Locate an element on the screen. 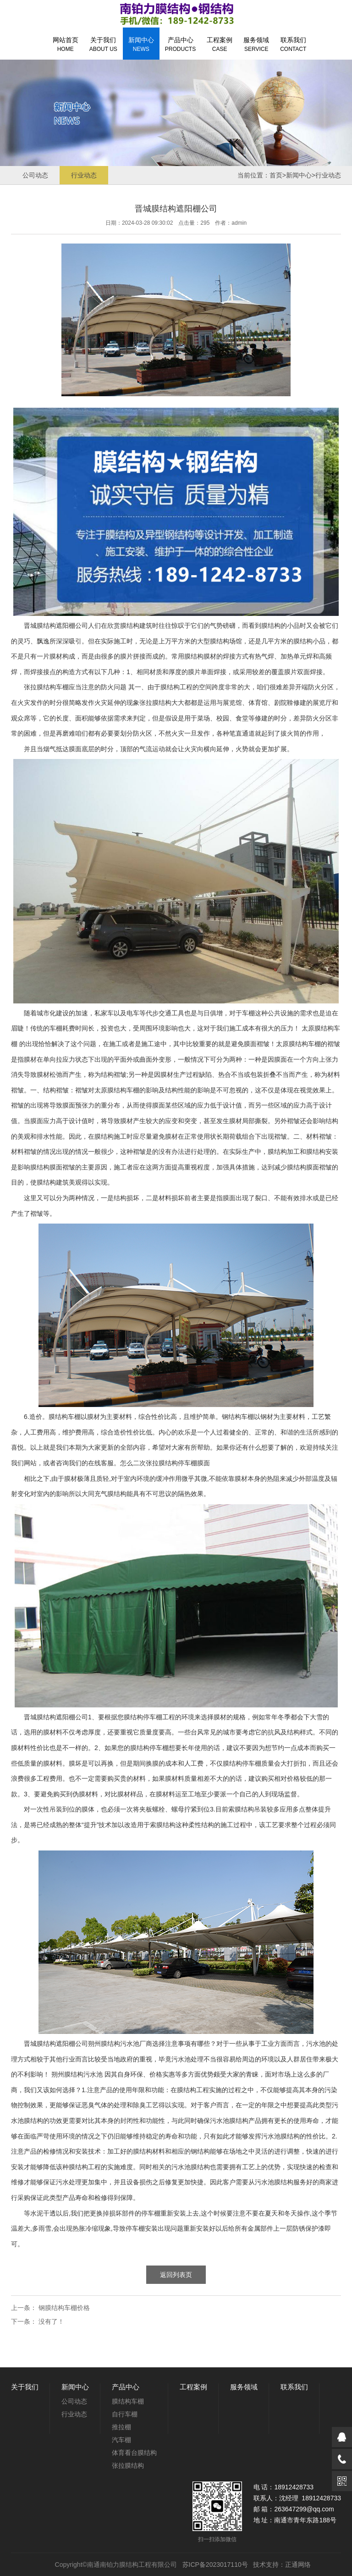 Image resolution: width=352 pixels, height=2576 pixels. 行业动态 is located at coordinates (84, 175).